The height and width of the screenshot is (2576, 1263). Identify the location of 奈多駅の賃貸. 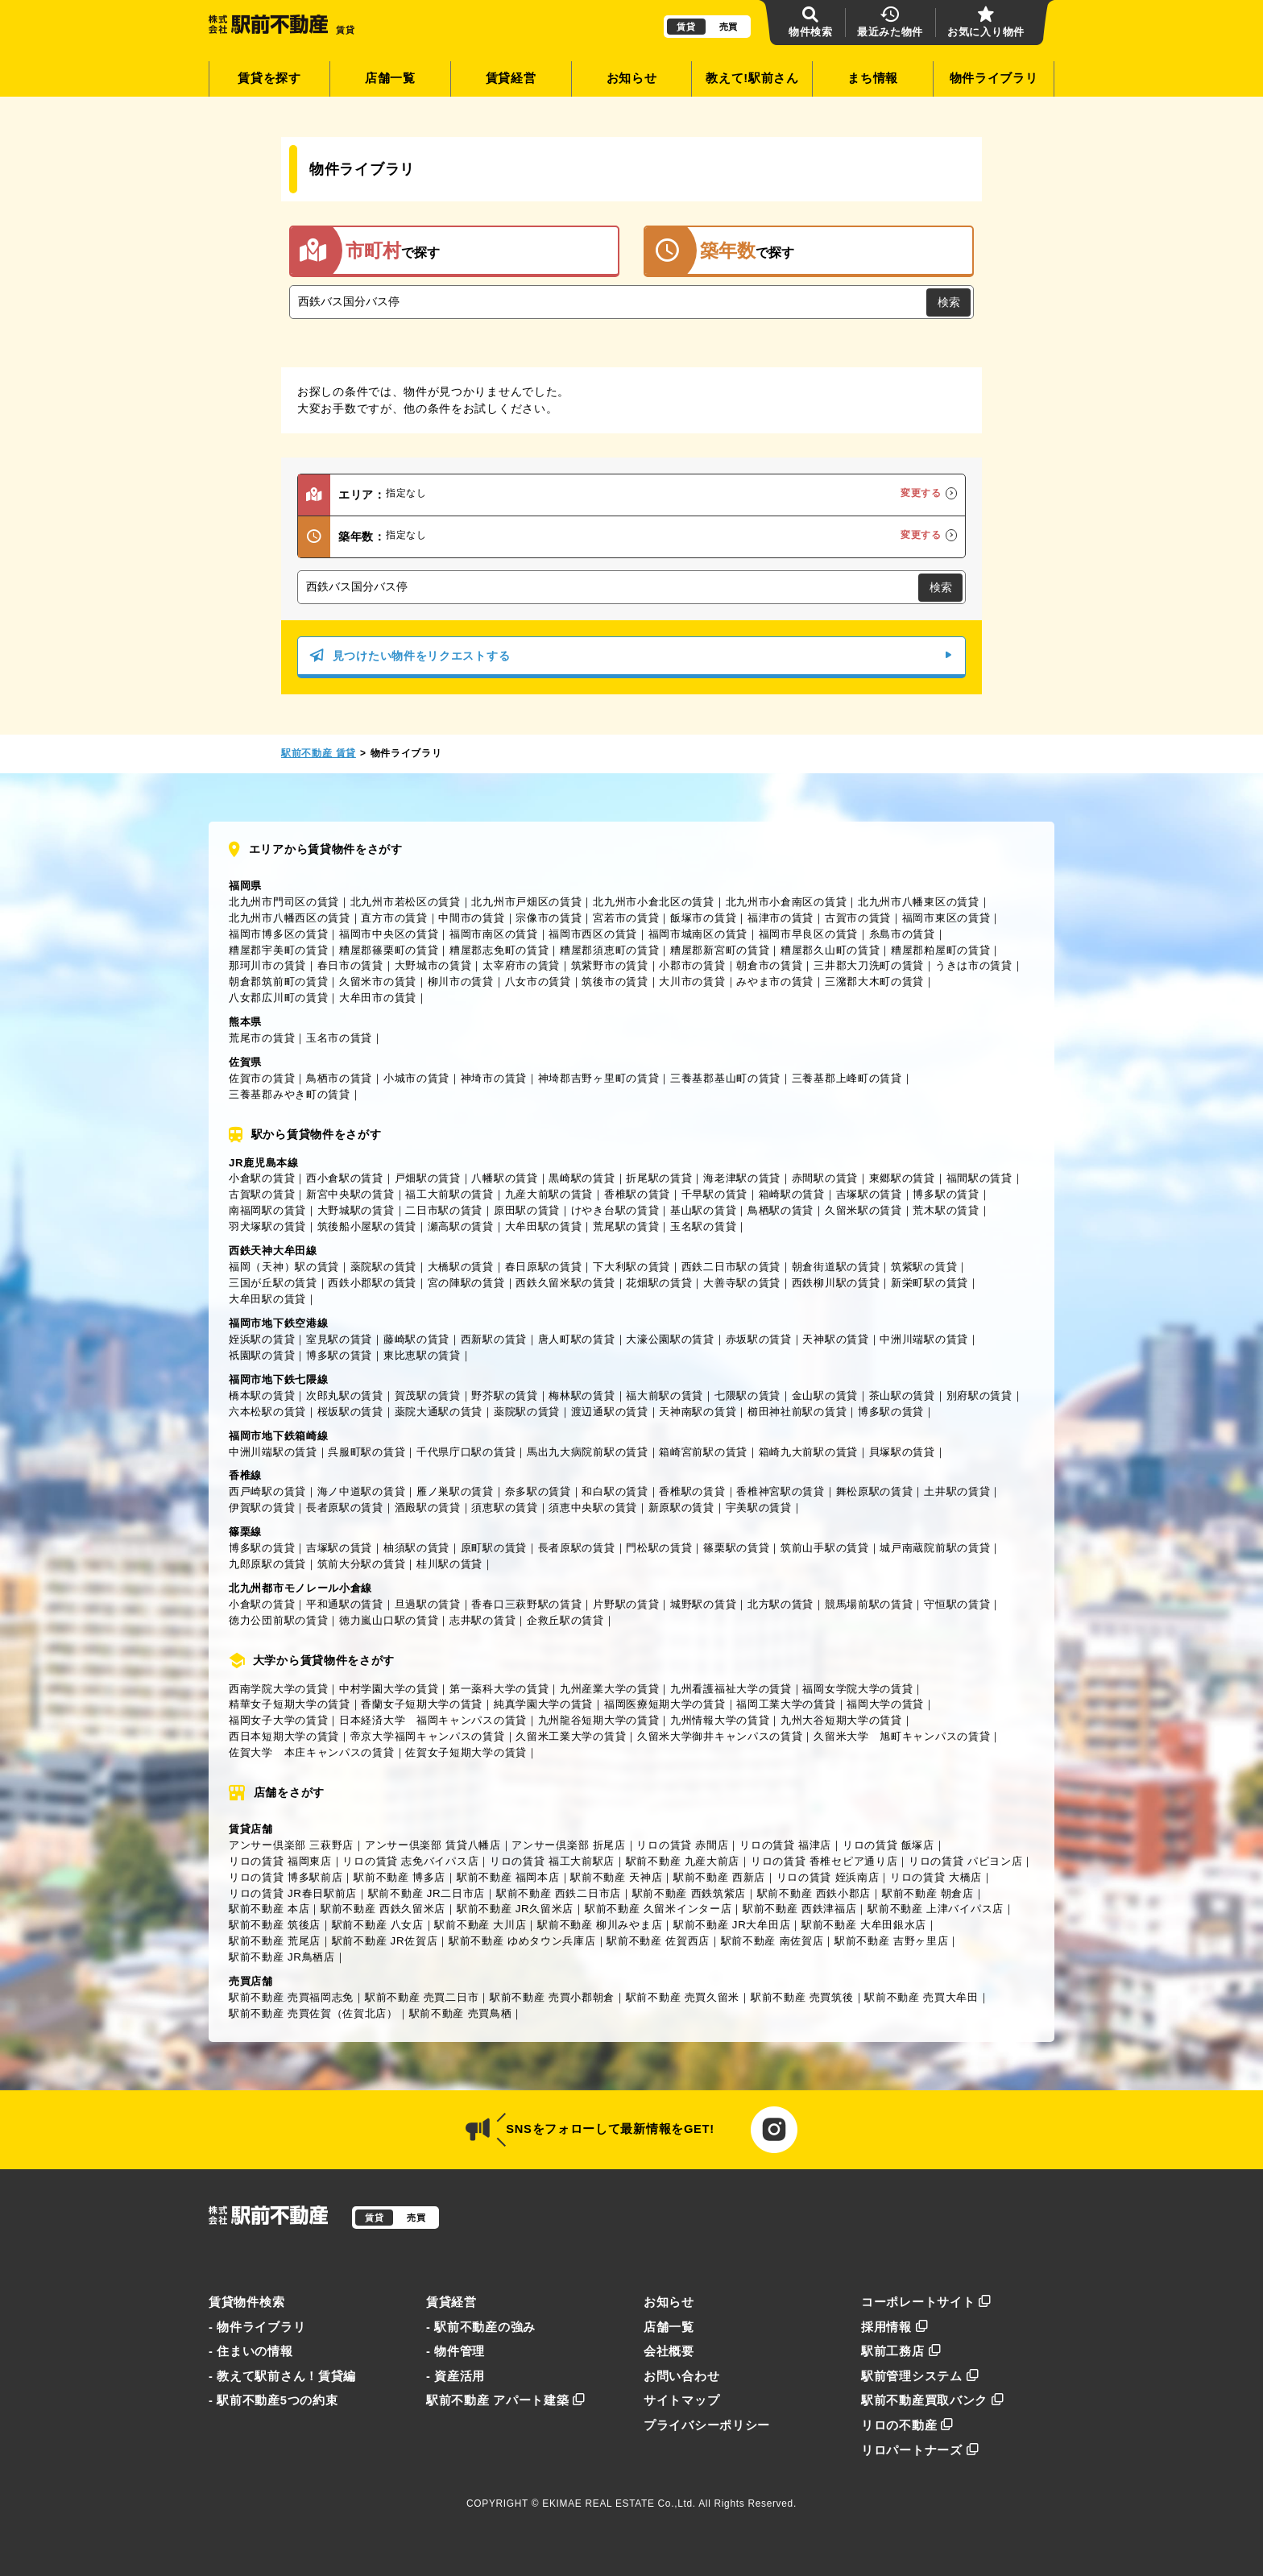
(538, 1491).